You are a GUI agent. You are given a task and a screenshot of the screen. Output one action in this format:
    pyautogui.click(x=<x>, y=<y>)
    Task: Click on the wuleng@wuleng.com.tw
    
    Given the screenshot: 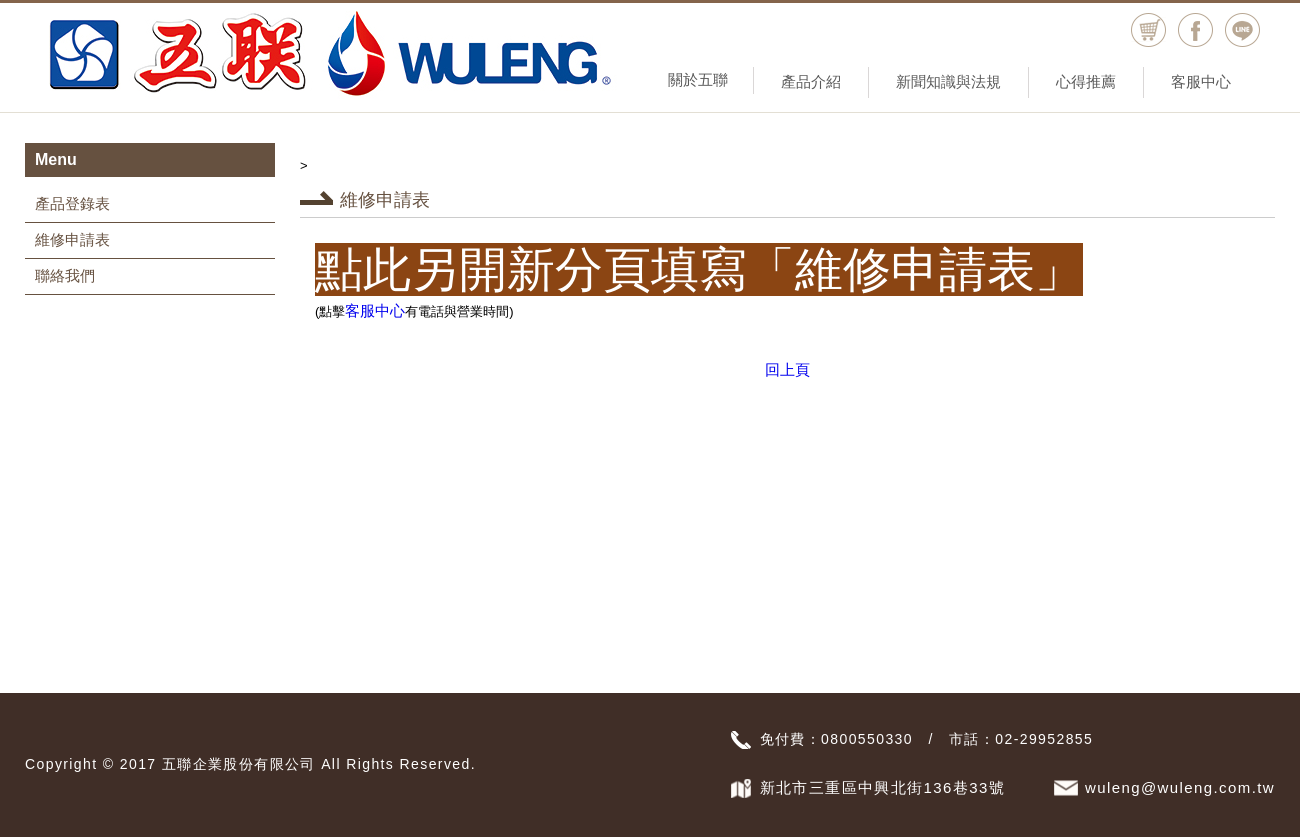 What is the action you would take?
    pyautogui.click(x=1180, y=787)
    